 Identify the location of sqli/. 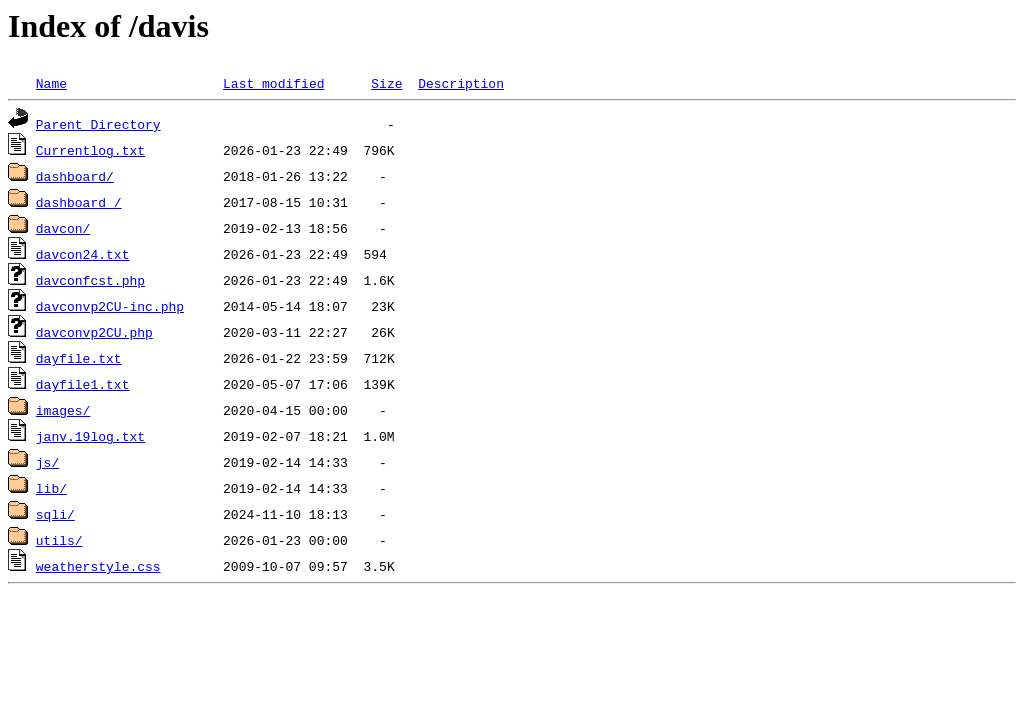
(55, 514).